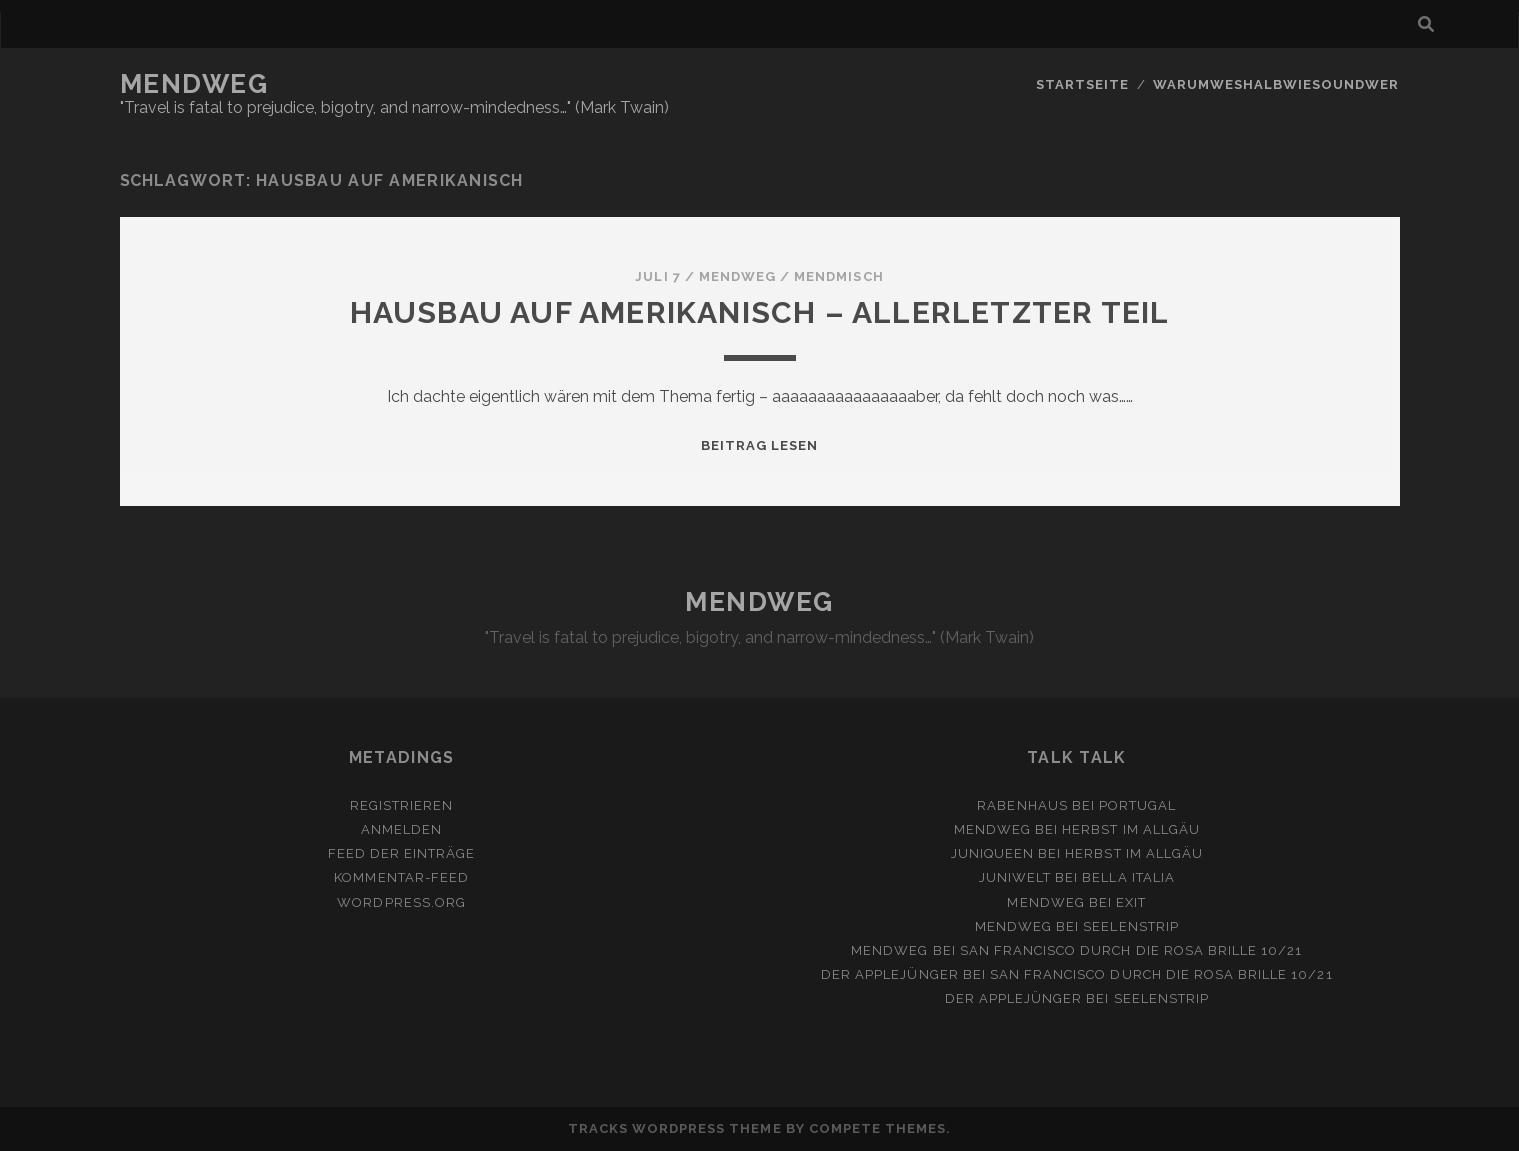 The height and width of the screenshot is (1151, 1519). Describe the element at coordinates (401, 829) in the screenshot. I see `Anmelden` at that location.